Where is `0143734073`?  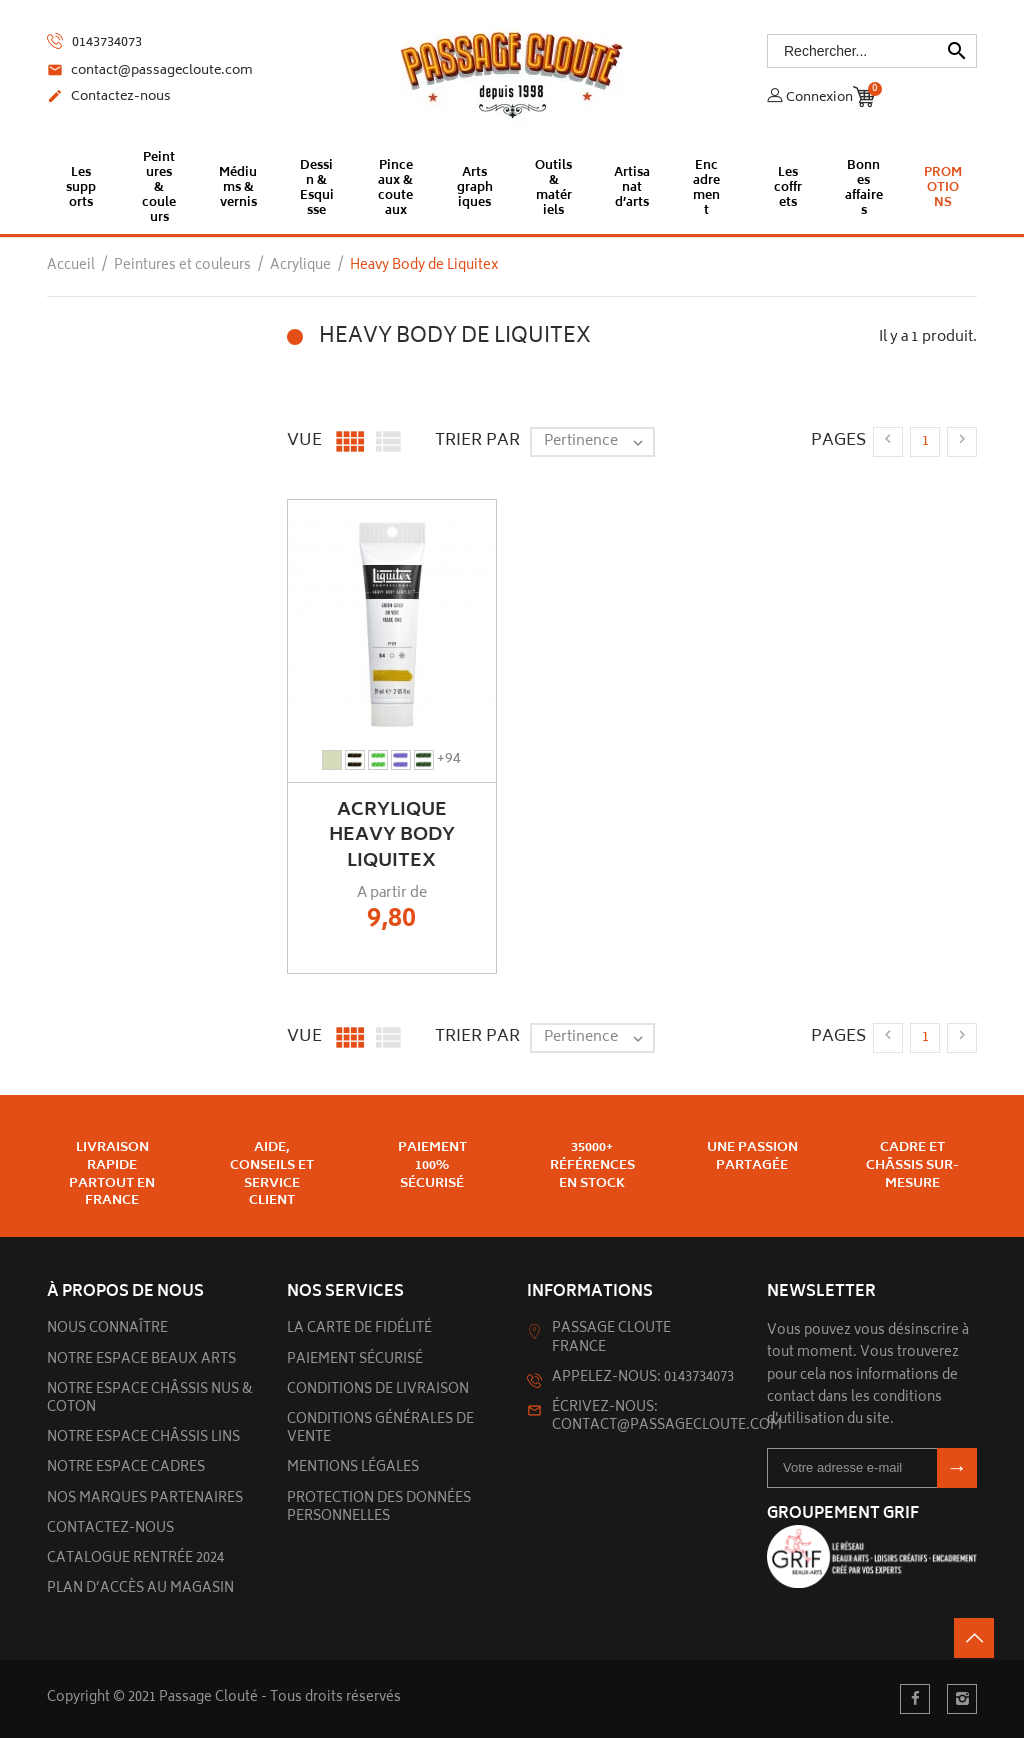 0143734073 is located at coordinates (94, 42).